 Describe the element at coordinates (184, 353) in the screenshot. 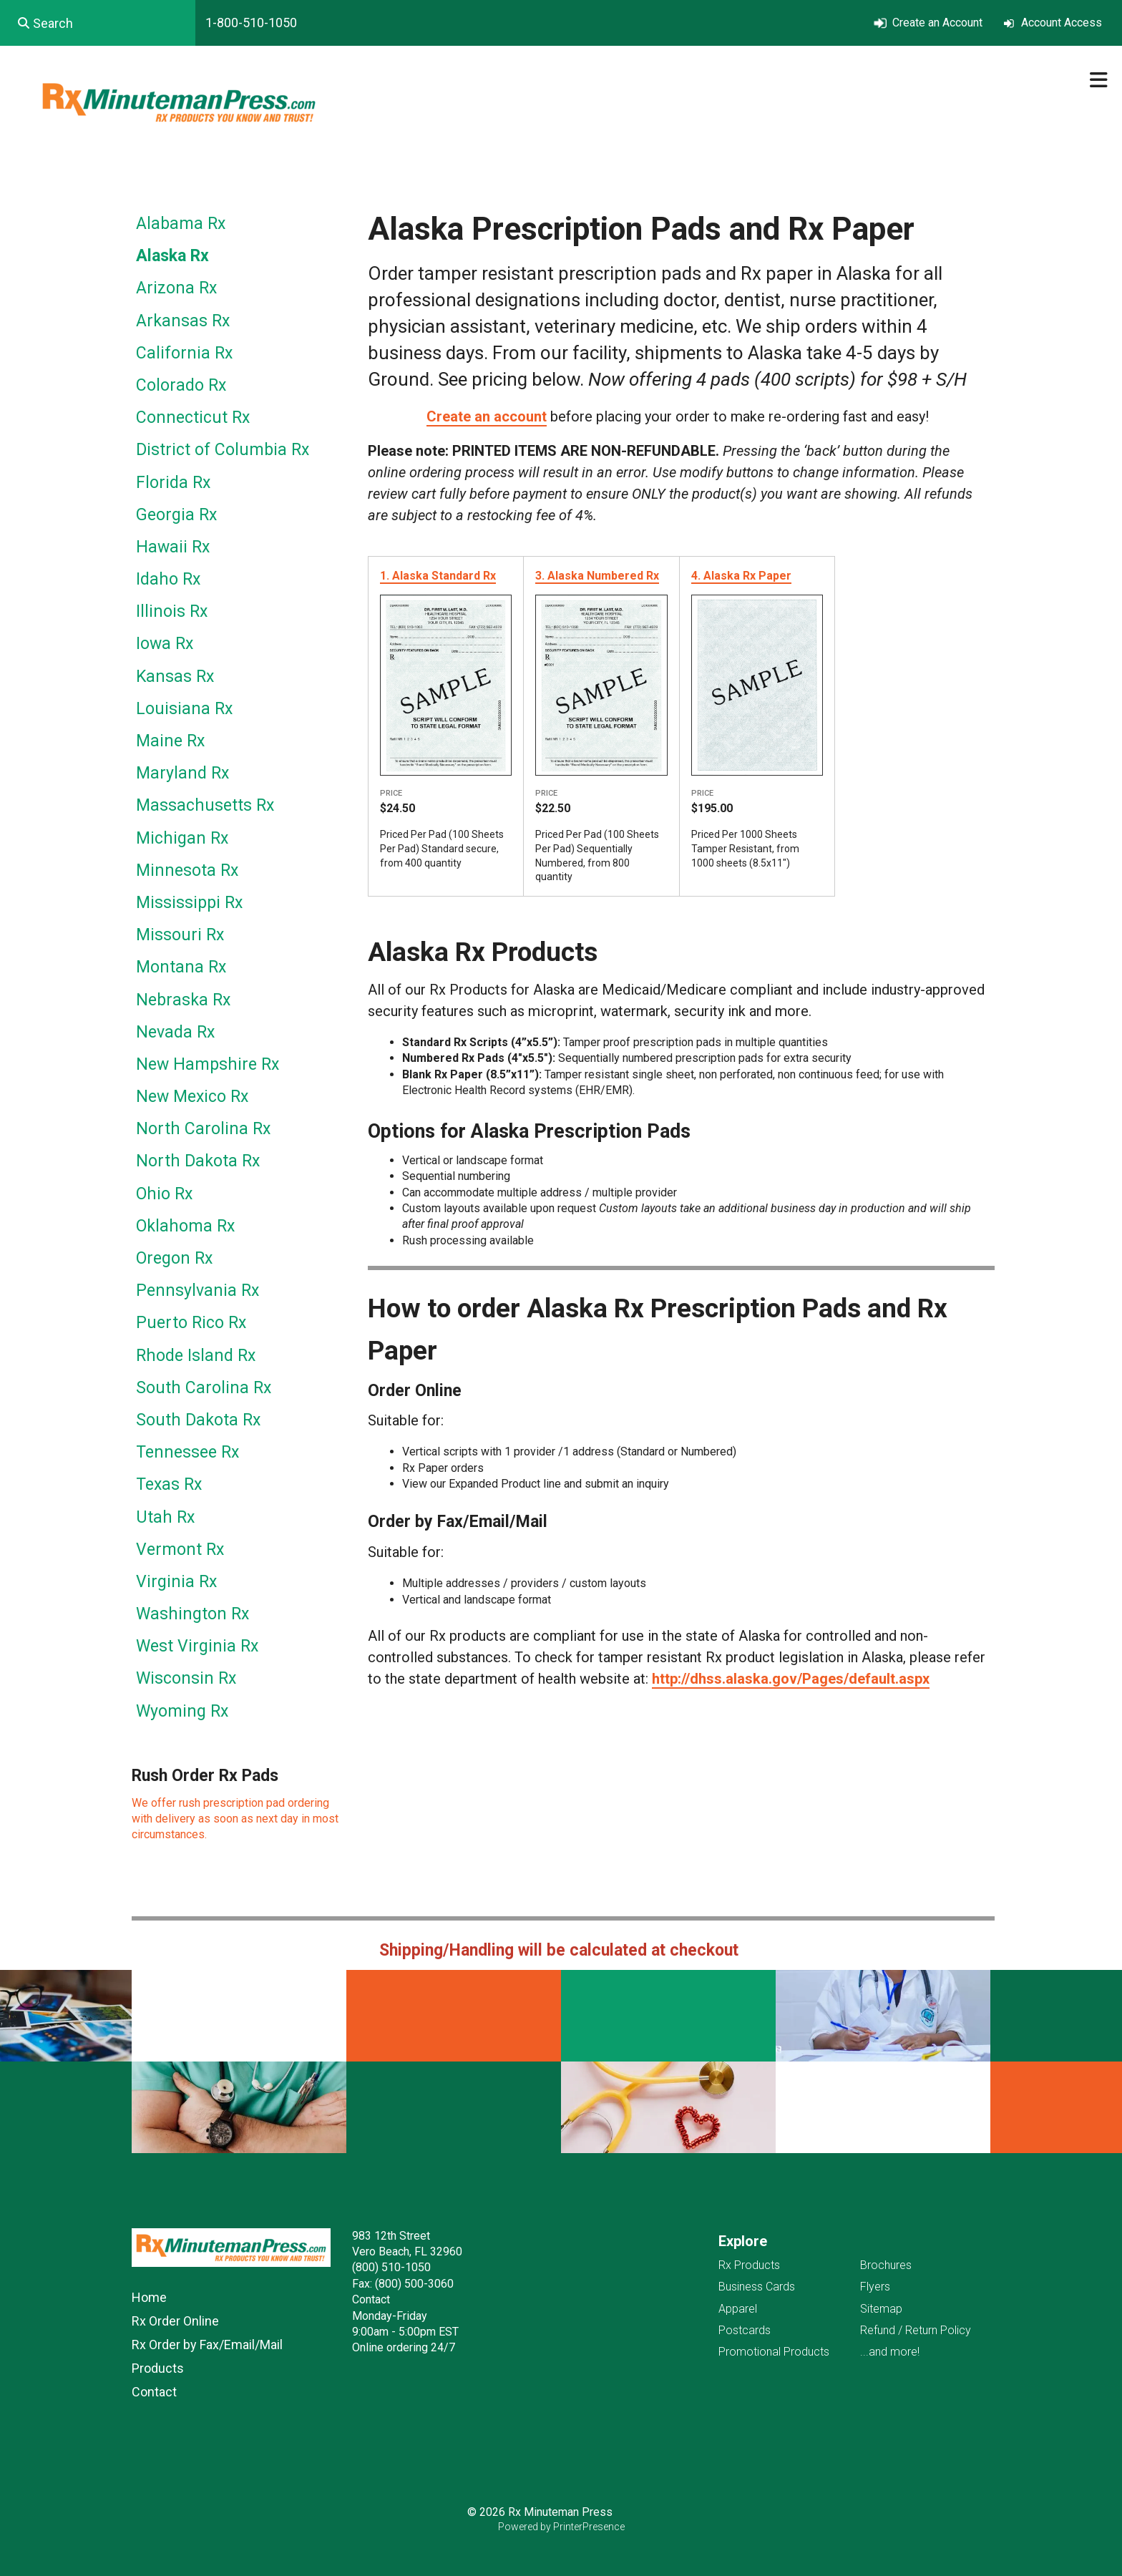

I see `California Rx` at that location.